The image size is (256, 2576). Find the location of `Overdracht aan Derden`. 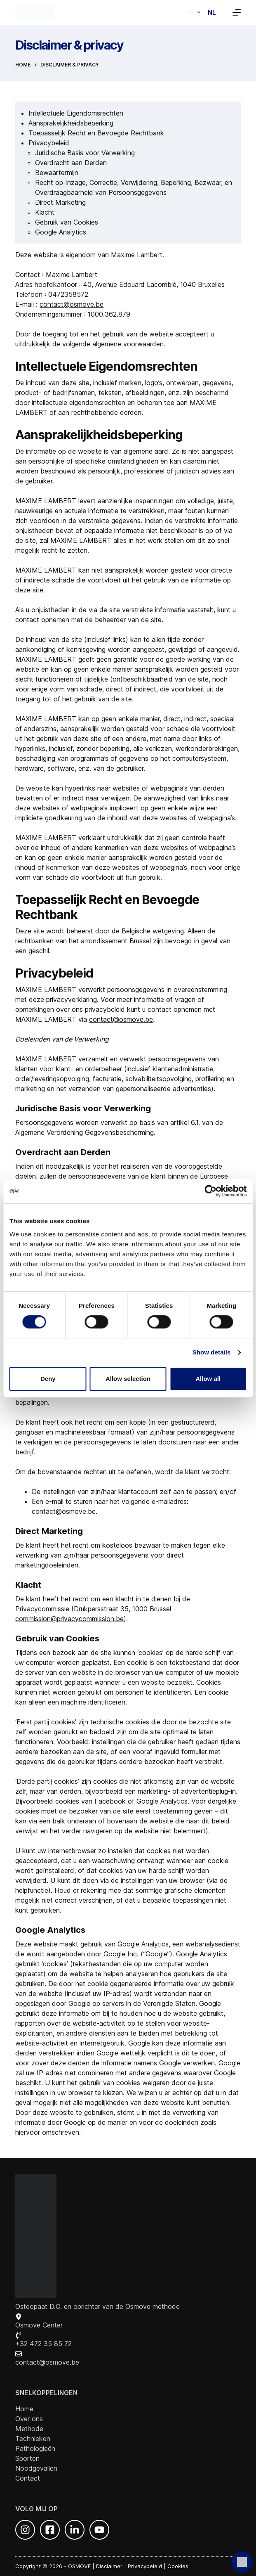

Overdracht aan Derden is located at coordinates (71, 163).